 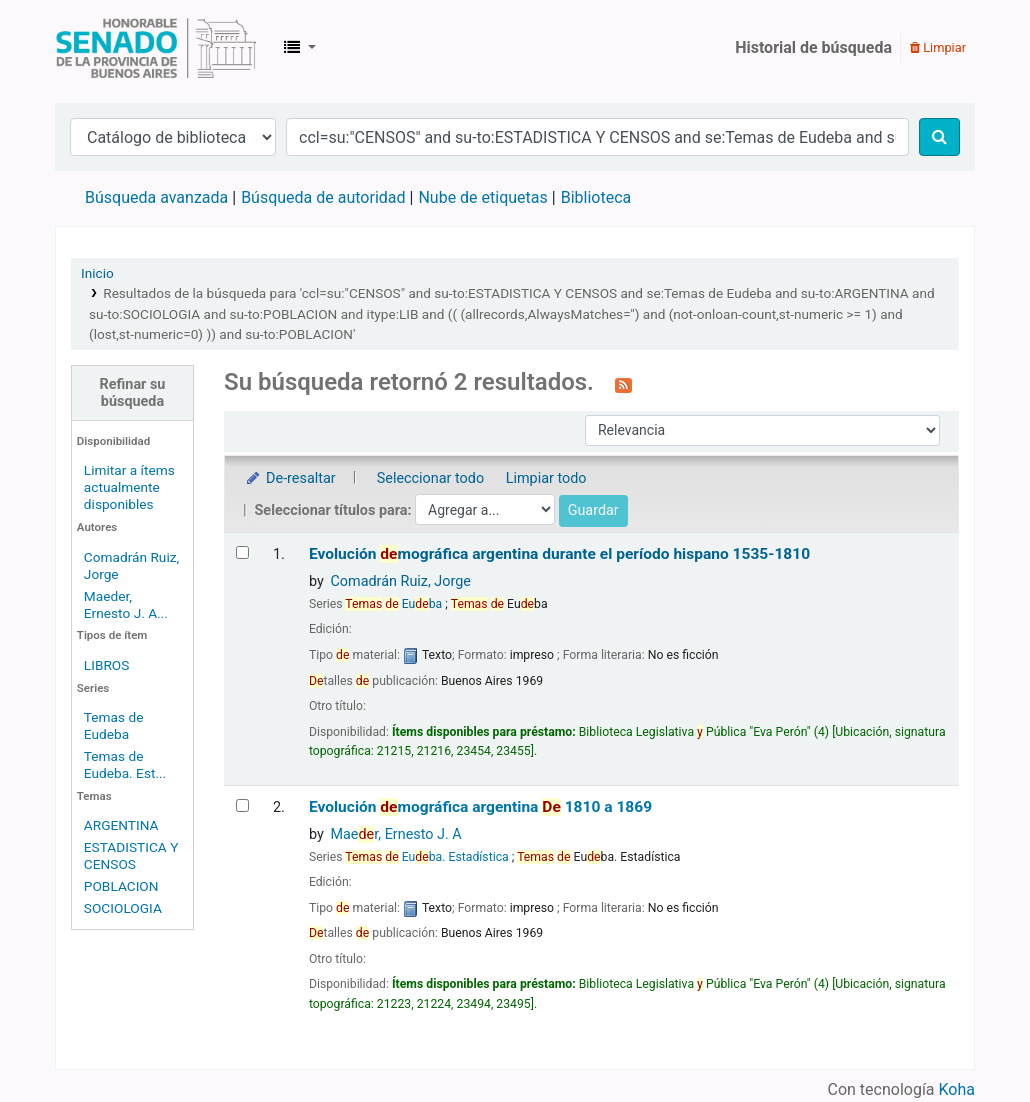 I want to click on De-resaltar, so click(x=290, y=478).